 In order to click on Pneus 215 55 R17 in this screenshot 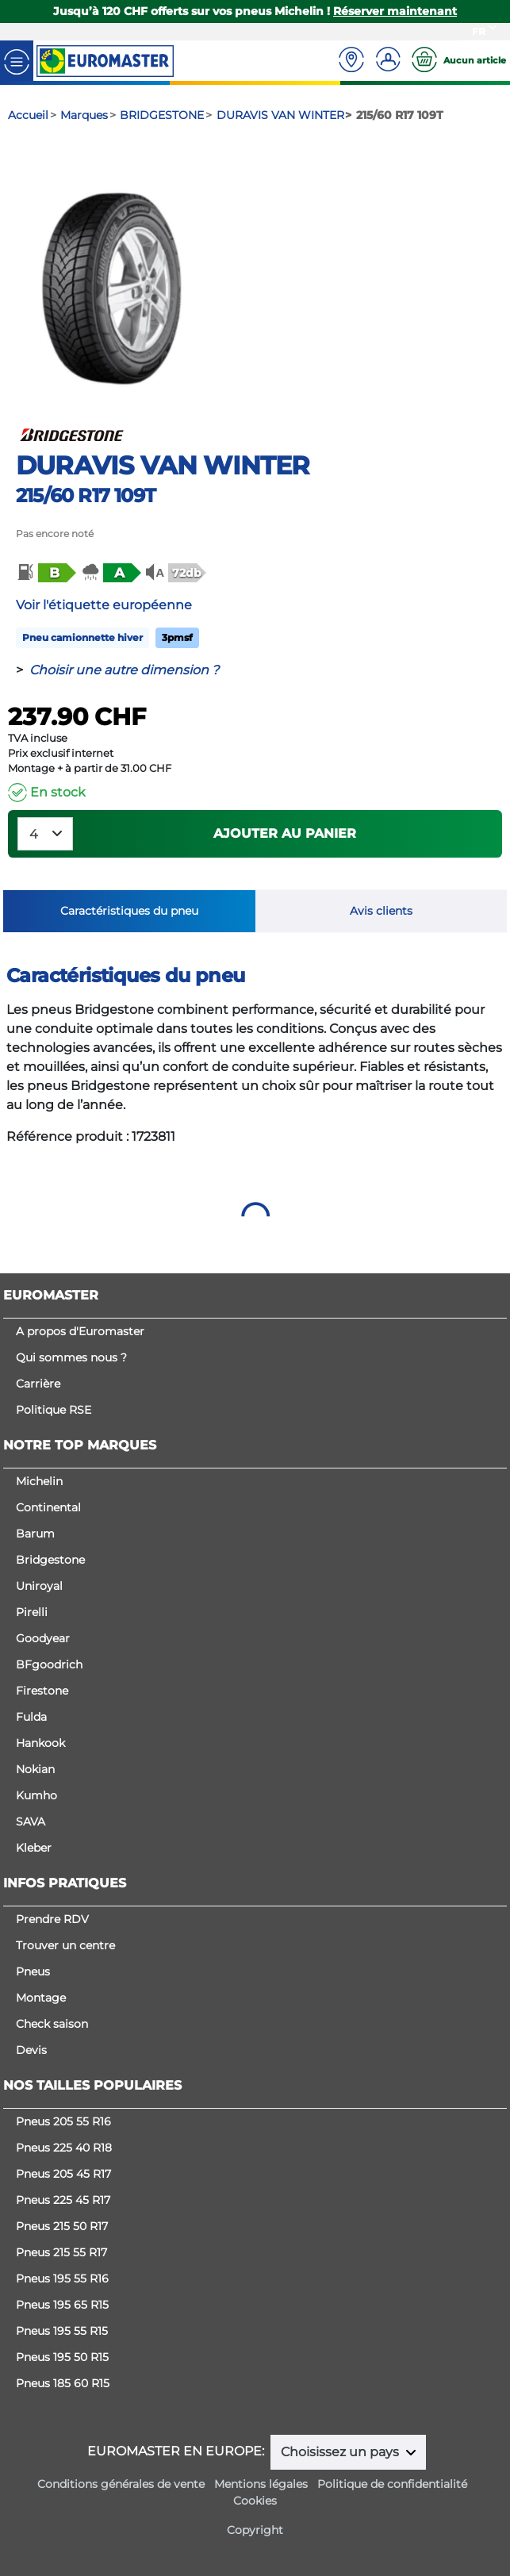, I will do `click(61, 2252)`.